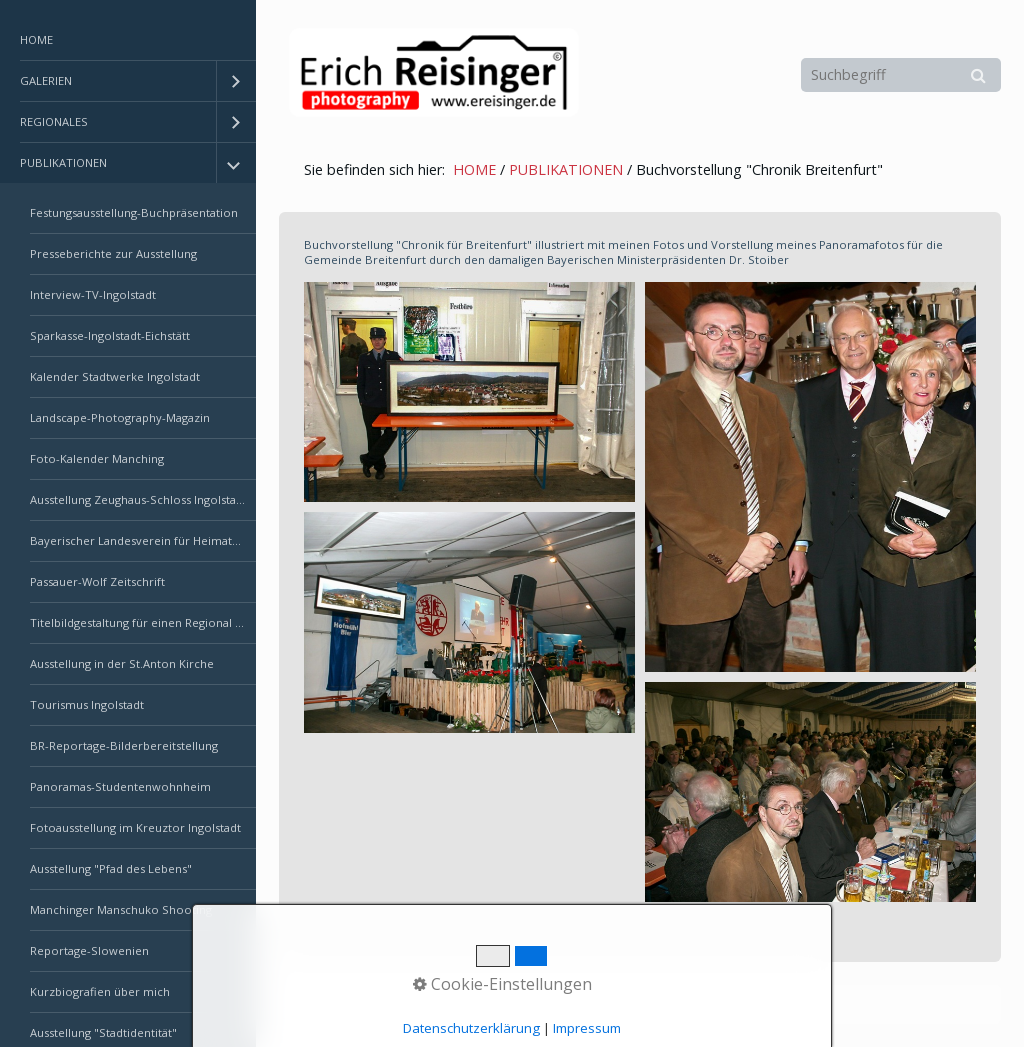 This screenshot has height=1047, width=1024. I want to click on Kurzbiografien über mich, so click(100, 991).